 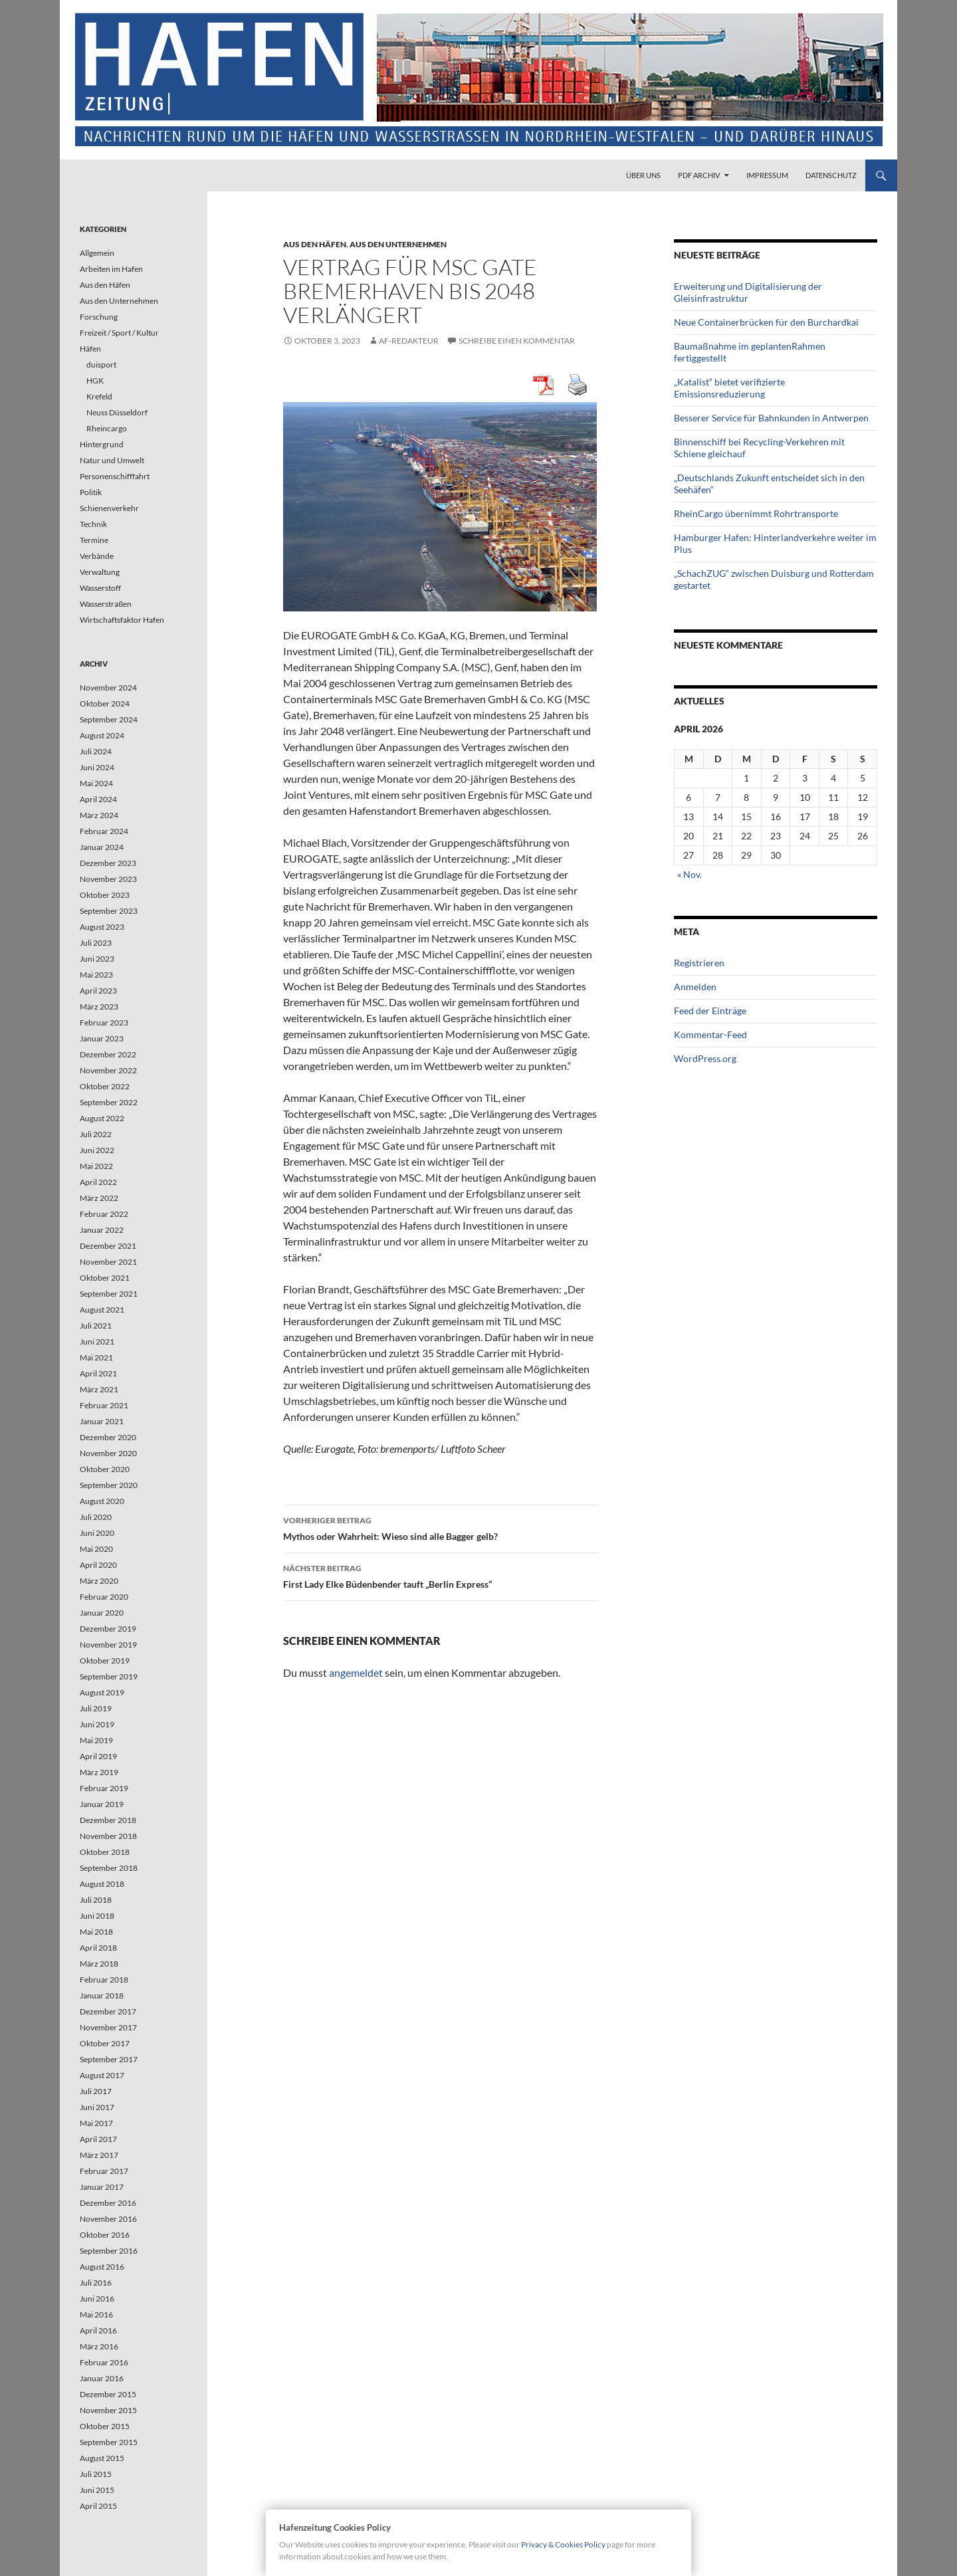 What do you see at coordinates (90, 349) in the screenshot?
I see `Häfen` at bounding box center [90, 349].